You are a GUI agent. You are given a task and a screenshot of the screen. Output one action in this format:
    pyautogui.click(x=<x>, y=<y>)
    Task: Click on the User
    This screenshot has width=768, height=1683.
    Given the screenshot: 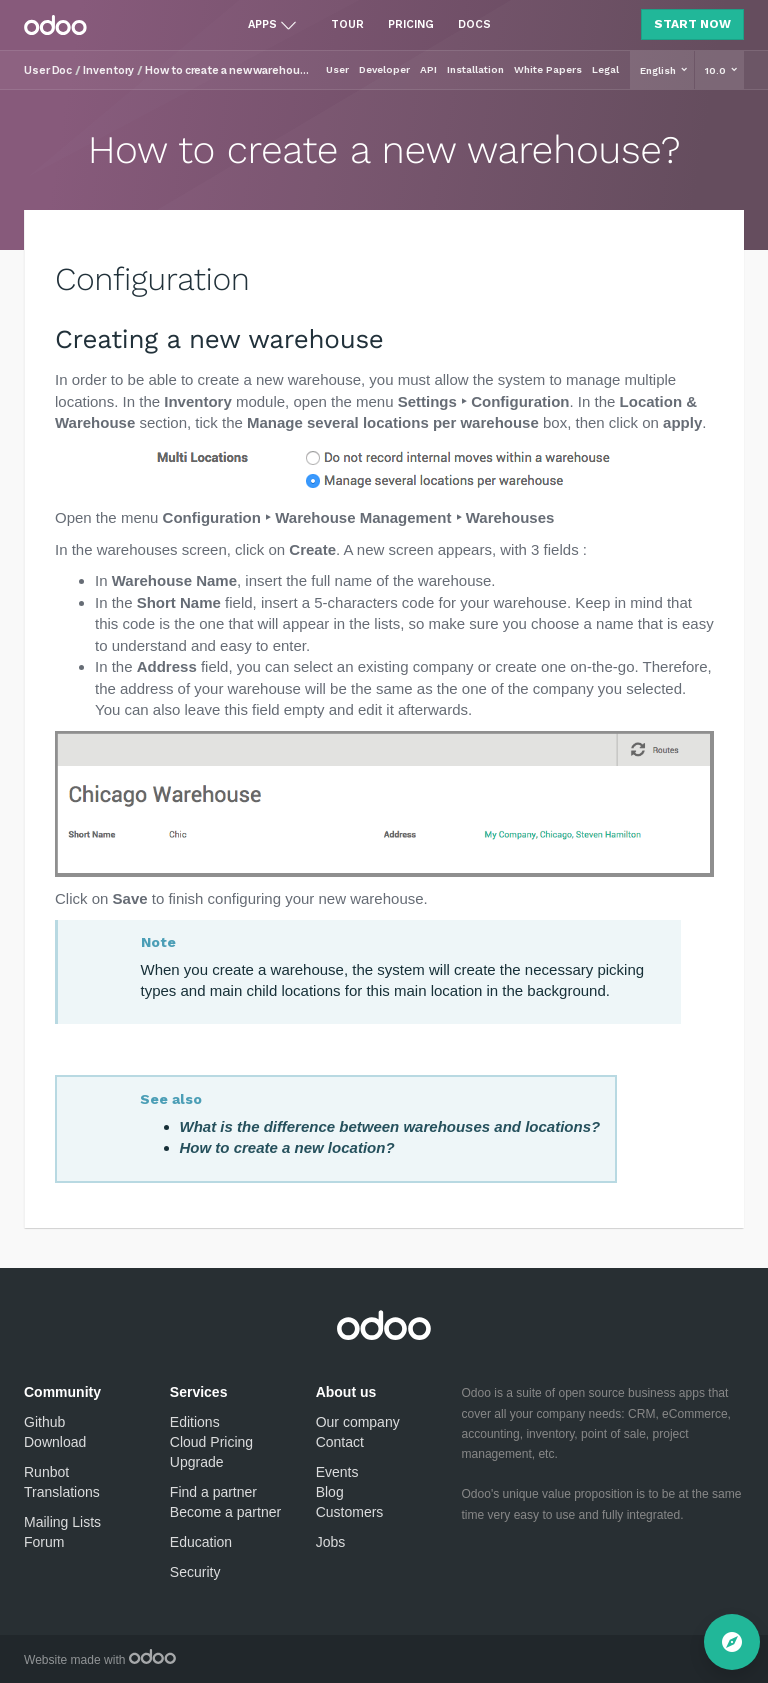 What is the action you would take?
    pyautogui.click(x=337, y=69)
    